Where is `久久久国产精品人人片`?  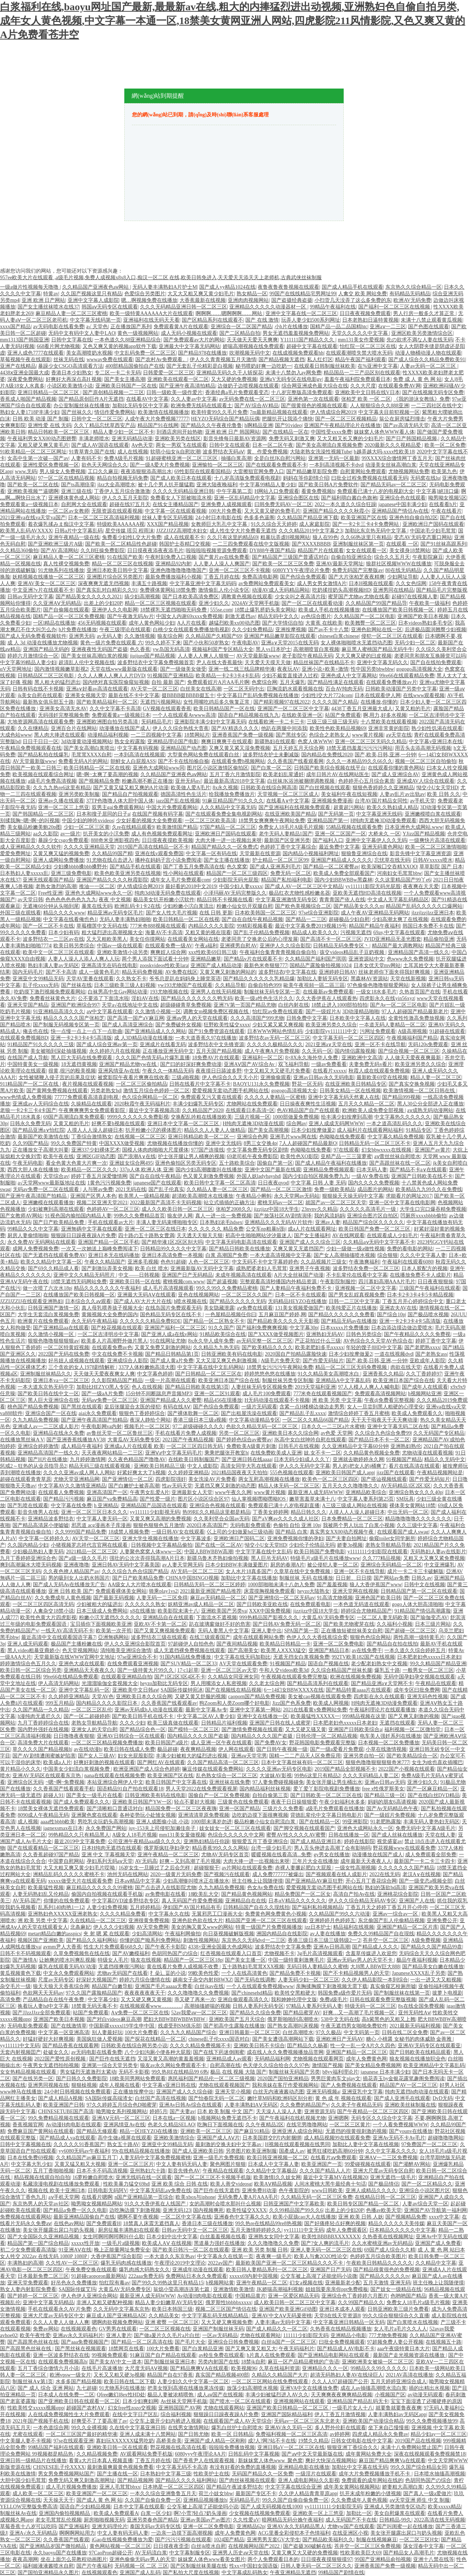
久久久国产精品人人片 is located at coordinates (325, 2171).